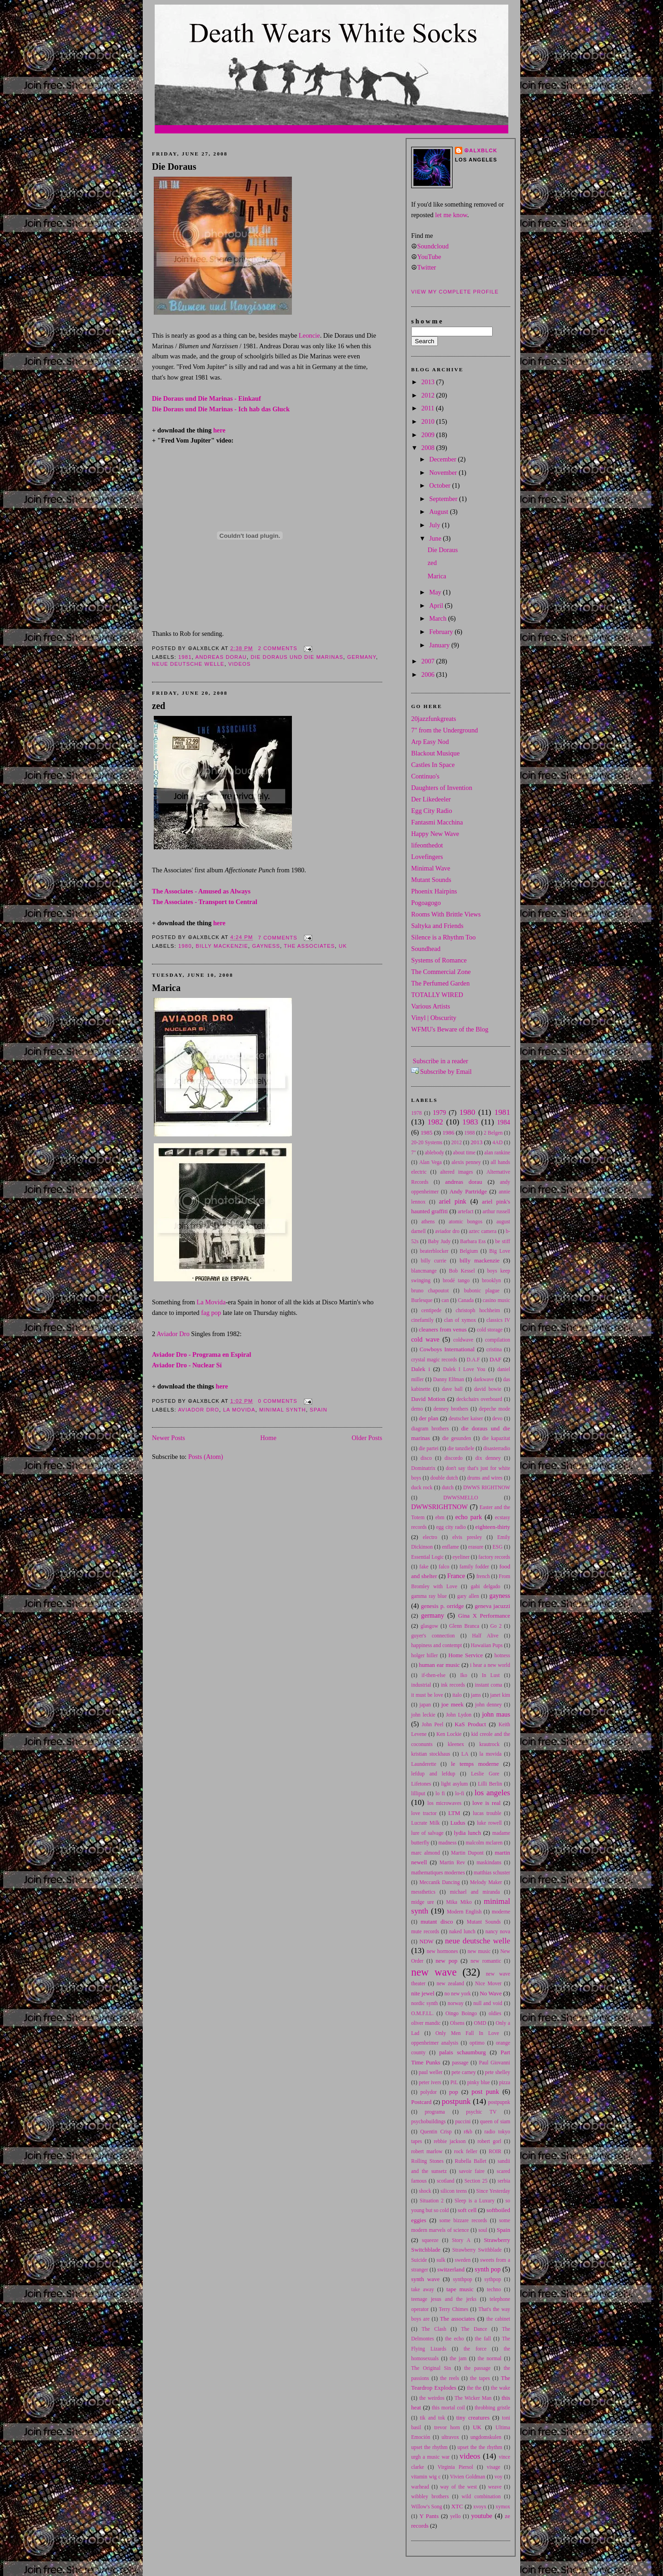  What do you see at coordinates (475, 1764) in the screenshot?
I see `le temps moderne` at bounding box center [475, 1764].